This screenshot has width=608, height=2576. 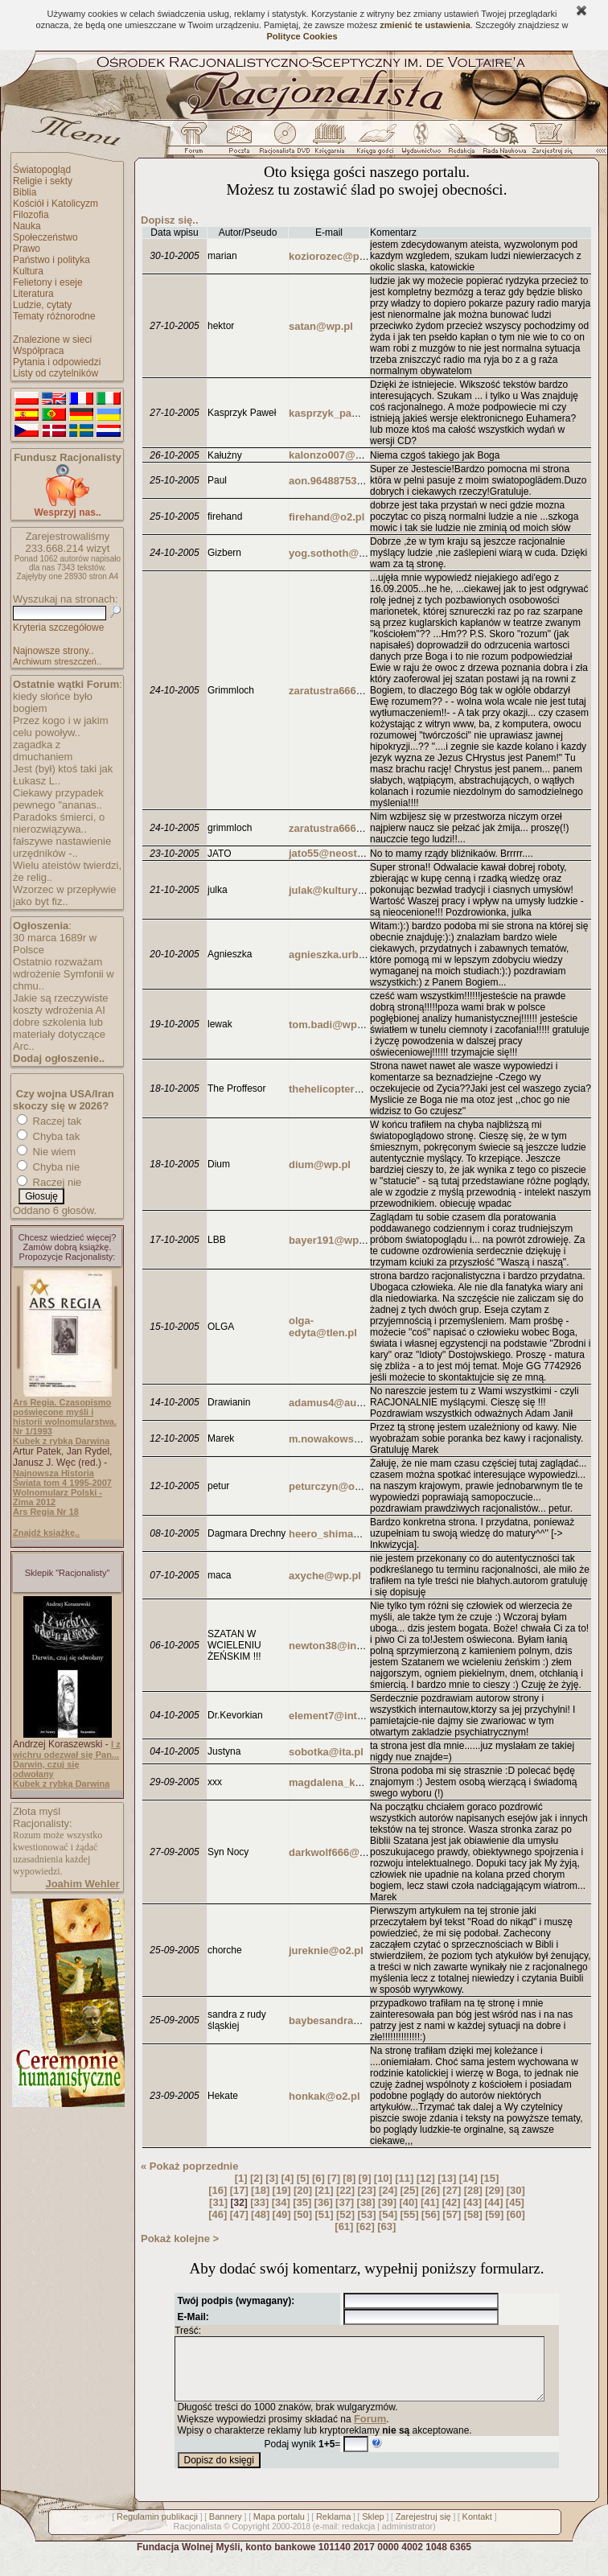 What do you see at coordinates (42, 181) in the screenshot?
I see `Religie i sekty` at bounding box center [42, 181].